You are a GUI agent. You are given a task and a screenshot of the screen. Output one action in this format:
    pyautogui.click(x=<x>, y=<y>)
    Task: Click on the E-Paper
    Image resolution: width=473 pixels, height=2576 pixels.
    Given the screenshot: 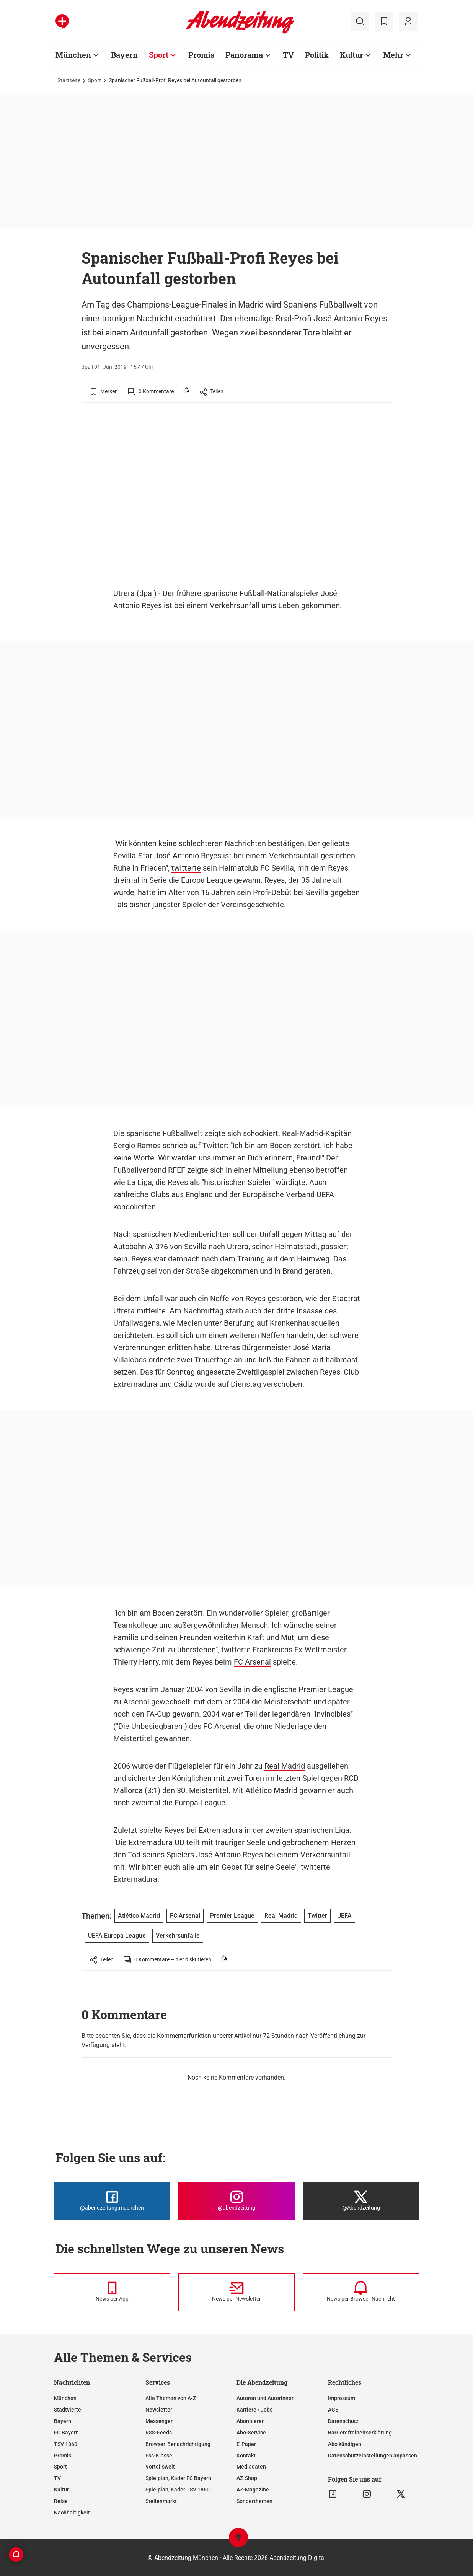 What is the action you would take?
    pyautogui.click(x=246, y=2444)
    